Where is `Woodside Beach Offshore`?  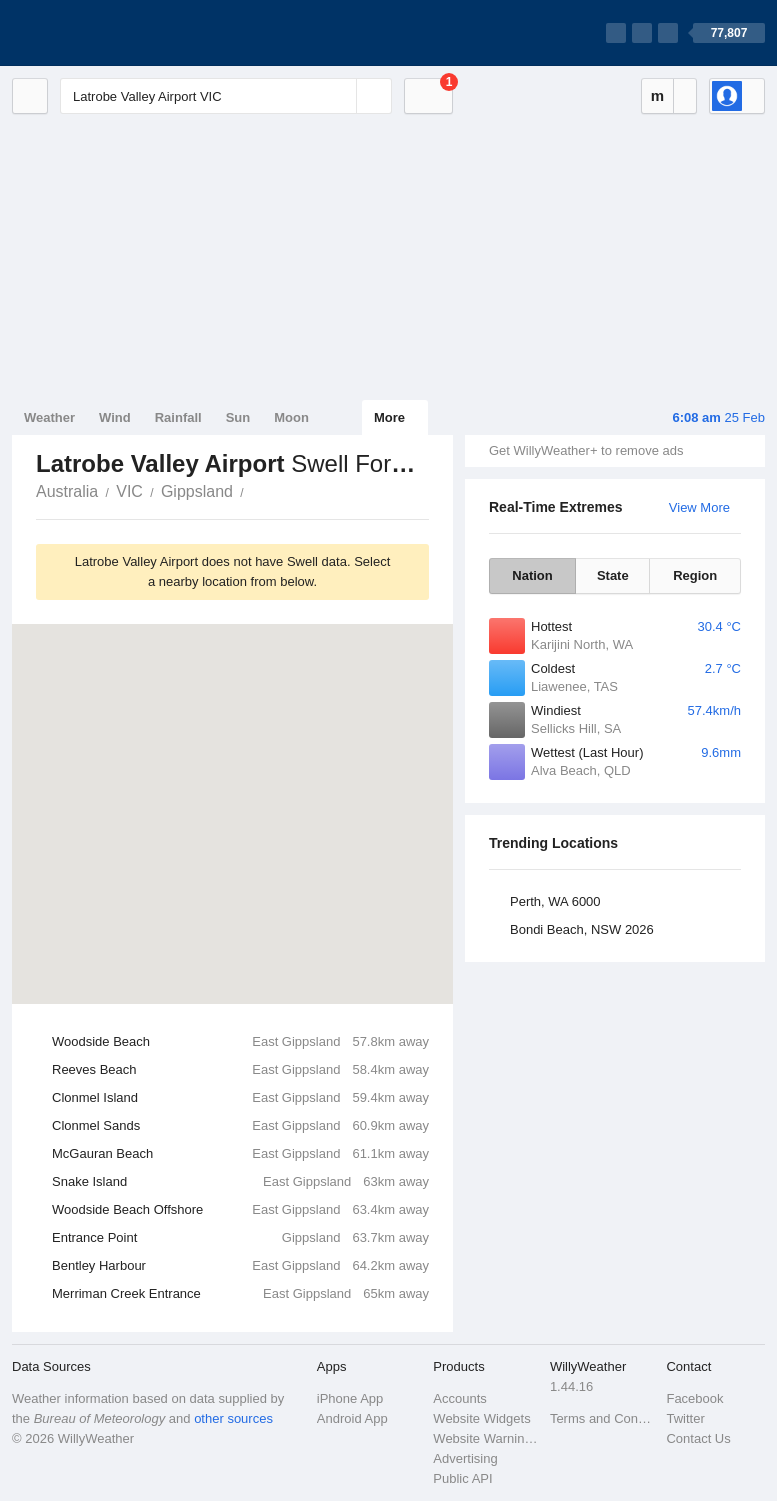 Woodside Beach Offshore is located at coordinates (240, 1210).